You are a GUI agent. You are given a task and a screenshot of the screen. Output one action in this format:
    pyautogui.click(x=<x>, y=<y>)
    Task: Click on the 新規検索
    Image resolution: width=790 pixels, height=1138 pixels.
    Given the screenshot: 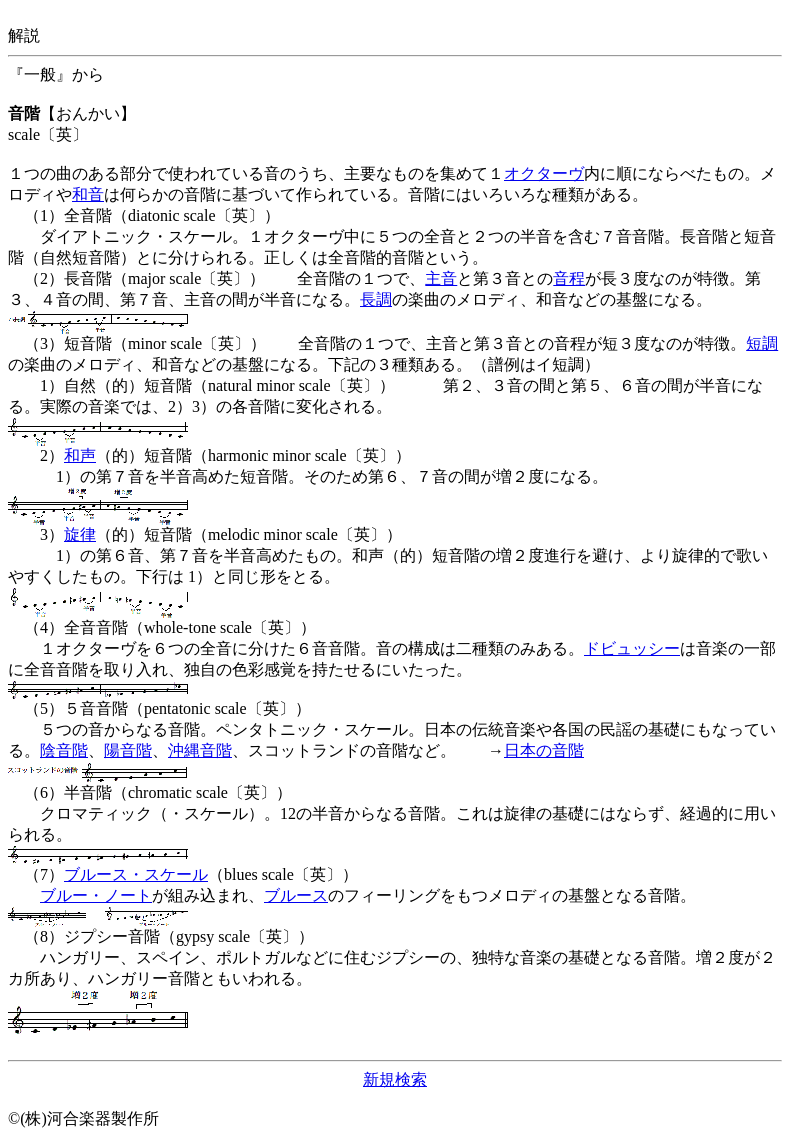 What is the action you would take?
    pyautogui.click(x=395, y=1079)
    